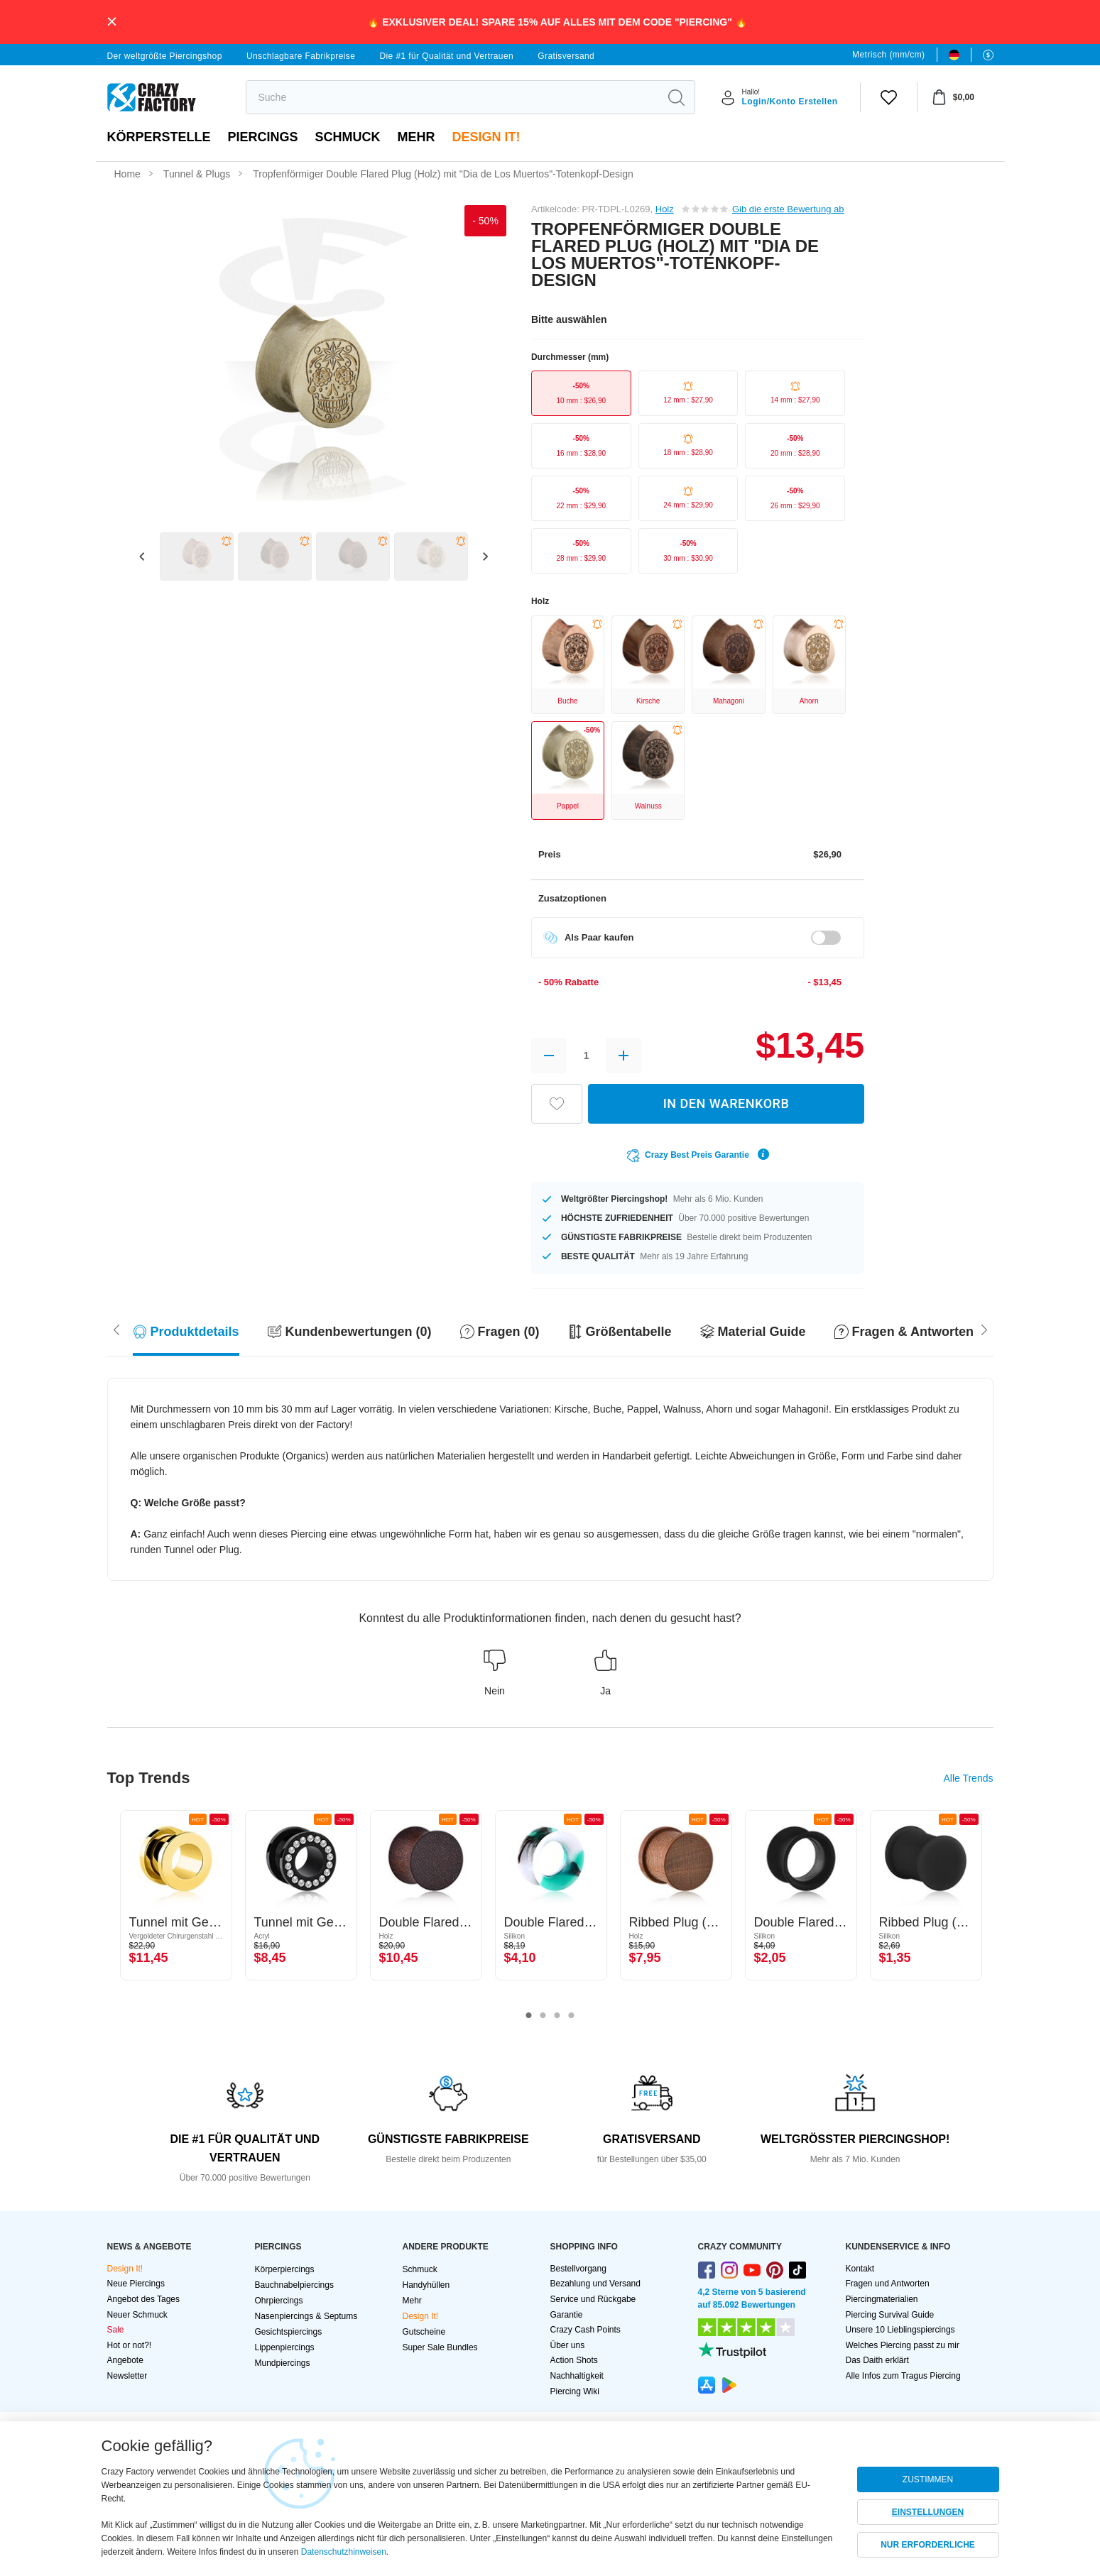 This screenshot has width=1100, height=2576. Describe the element at coordinates (164, 56) in the screenshot. I see `Der weltgrößte Piercingshop` at that location.